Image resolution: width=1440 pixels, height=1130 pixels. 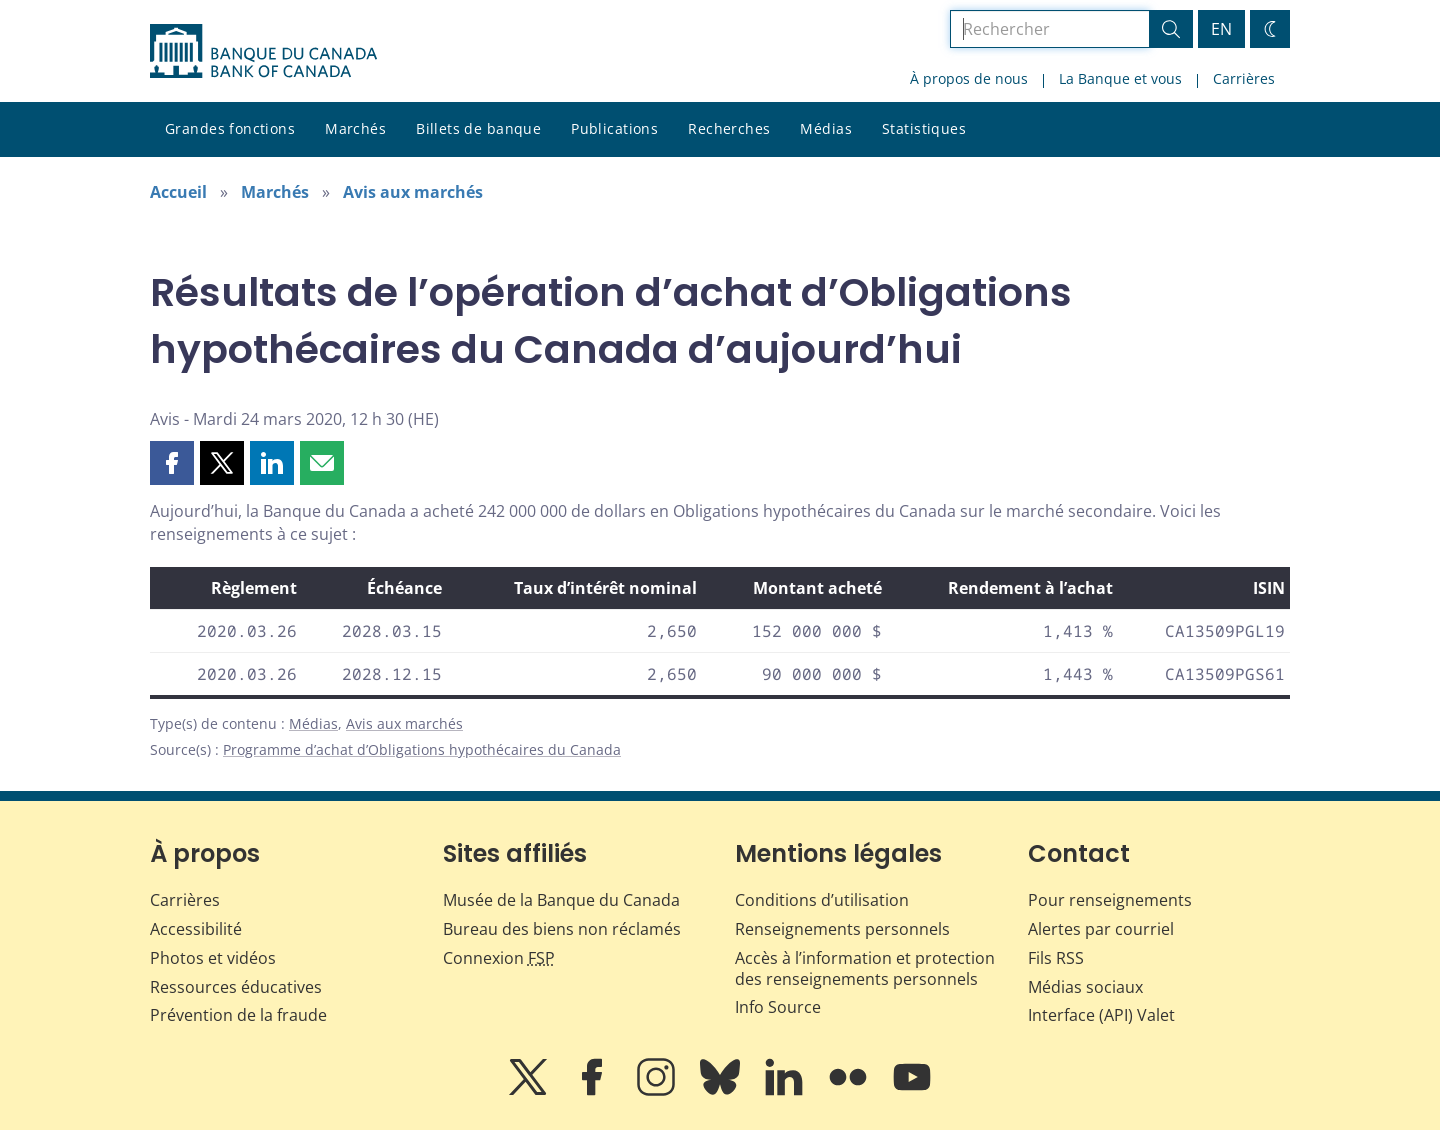 What do you see at coordinates (1056, 958) in the screenshot?
I see `Fils RSS` at bounding box center [1056, 958].